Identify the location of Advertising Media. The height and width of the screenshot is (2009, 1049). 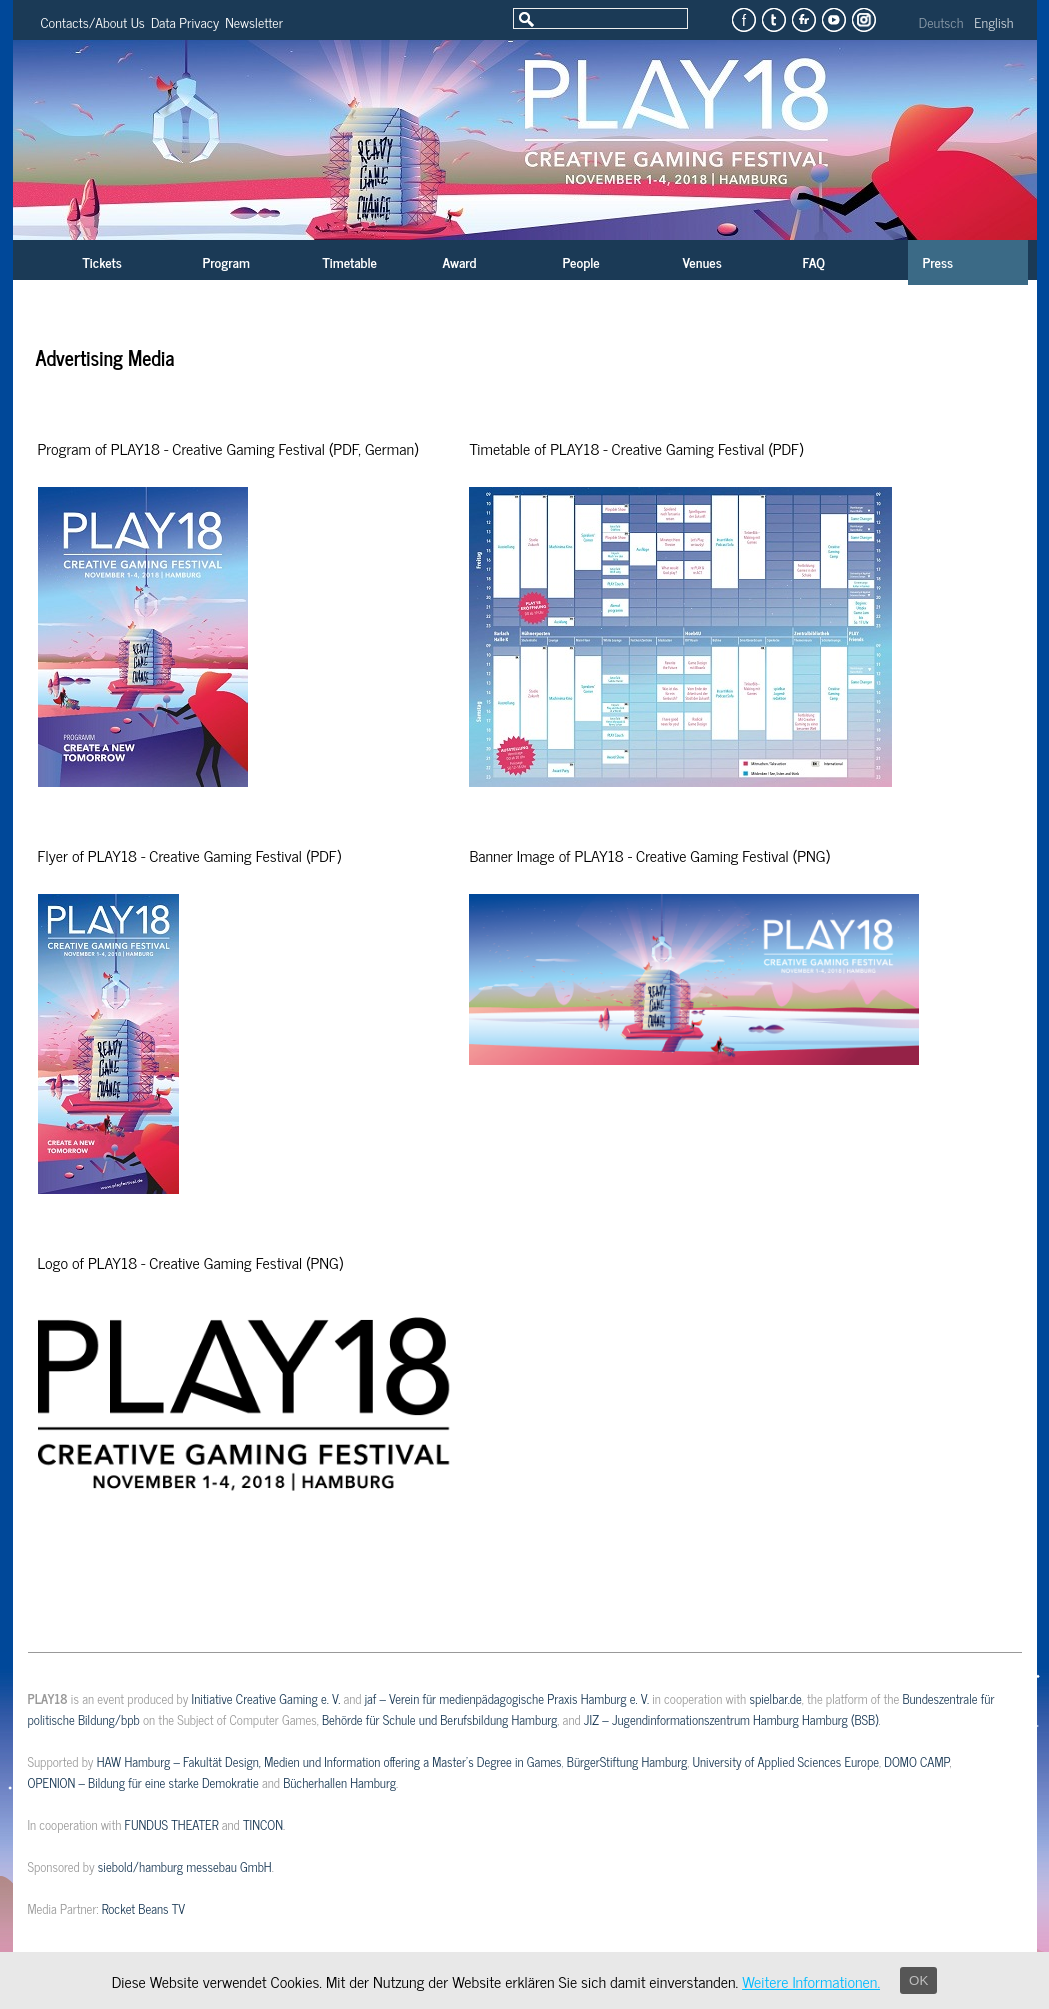
(105, 357).